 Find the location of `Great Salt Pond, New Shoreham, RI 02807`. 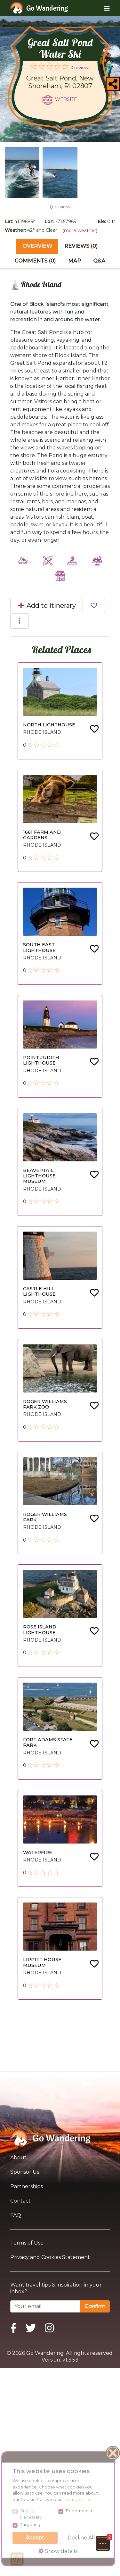

Great Salt Pond, New Shoreham, RI 02807 is located at coordinates (60, 82).